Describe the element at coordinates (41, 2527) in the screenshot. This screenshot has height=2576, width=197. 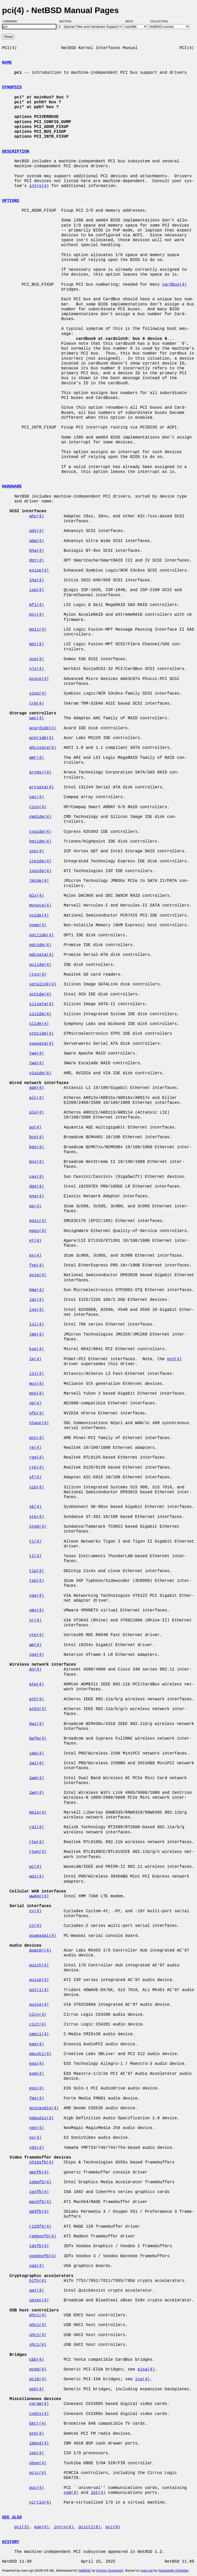
I see `agp(4)` at that location.